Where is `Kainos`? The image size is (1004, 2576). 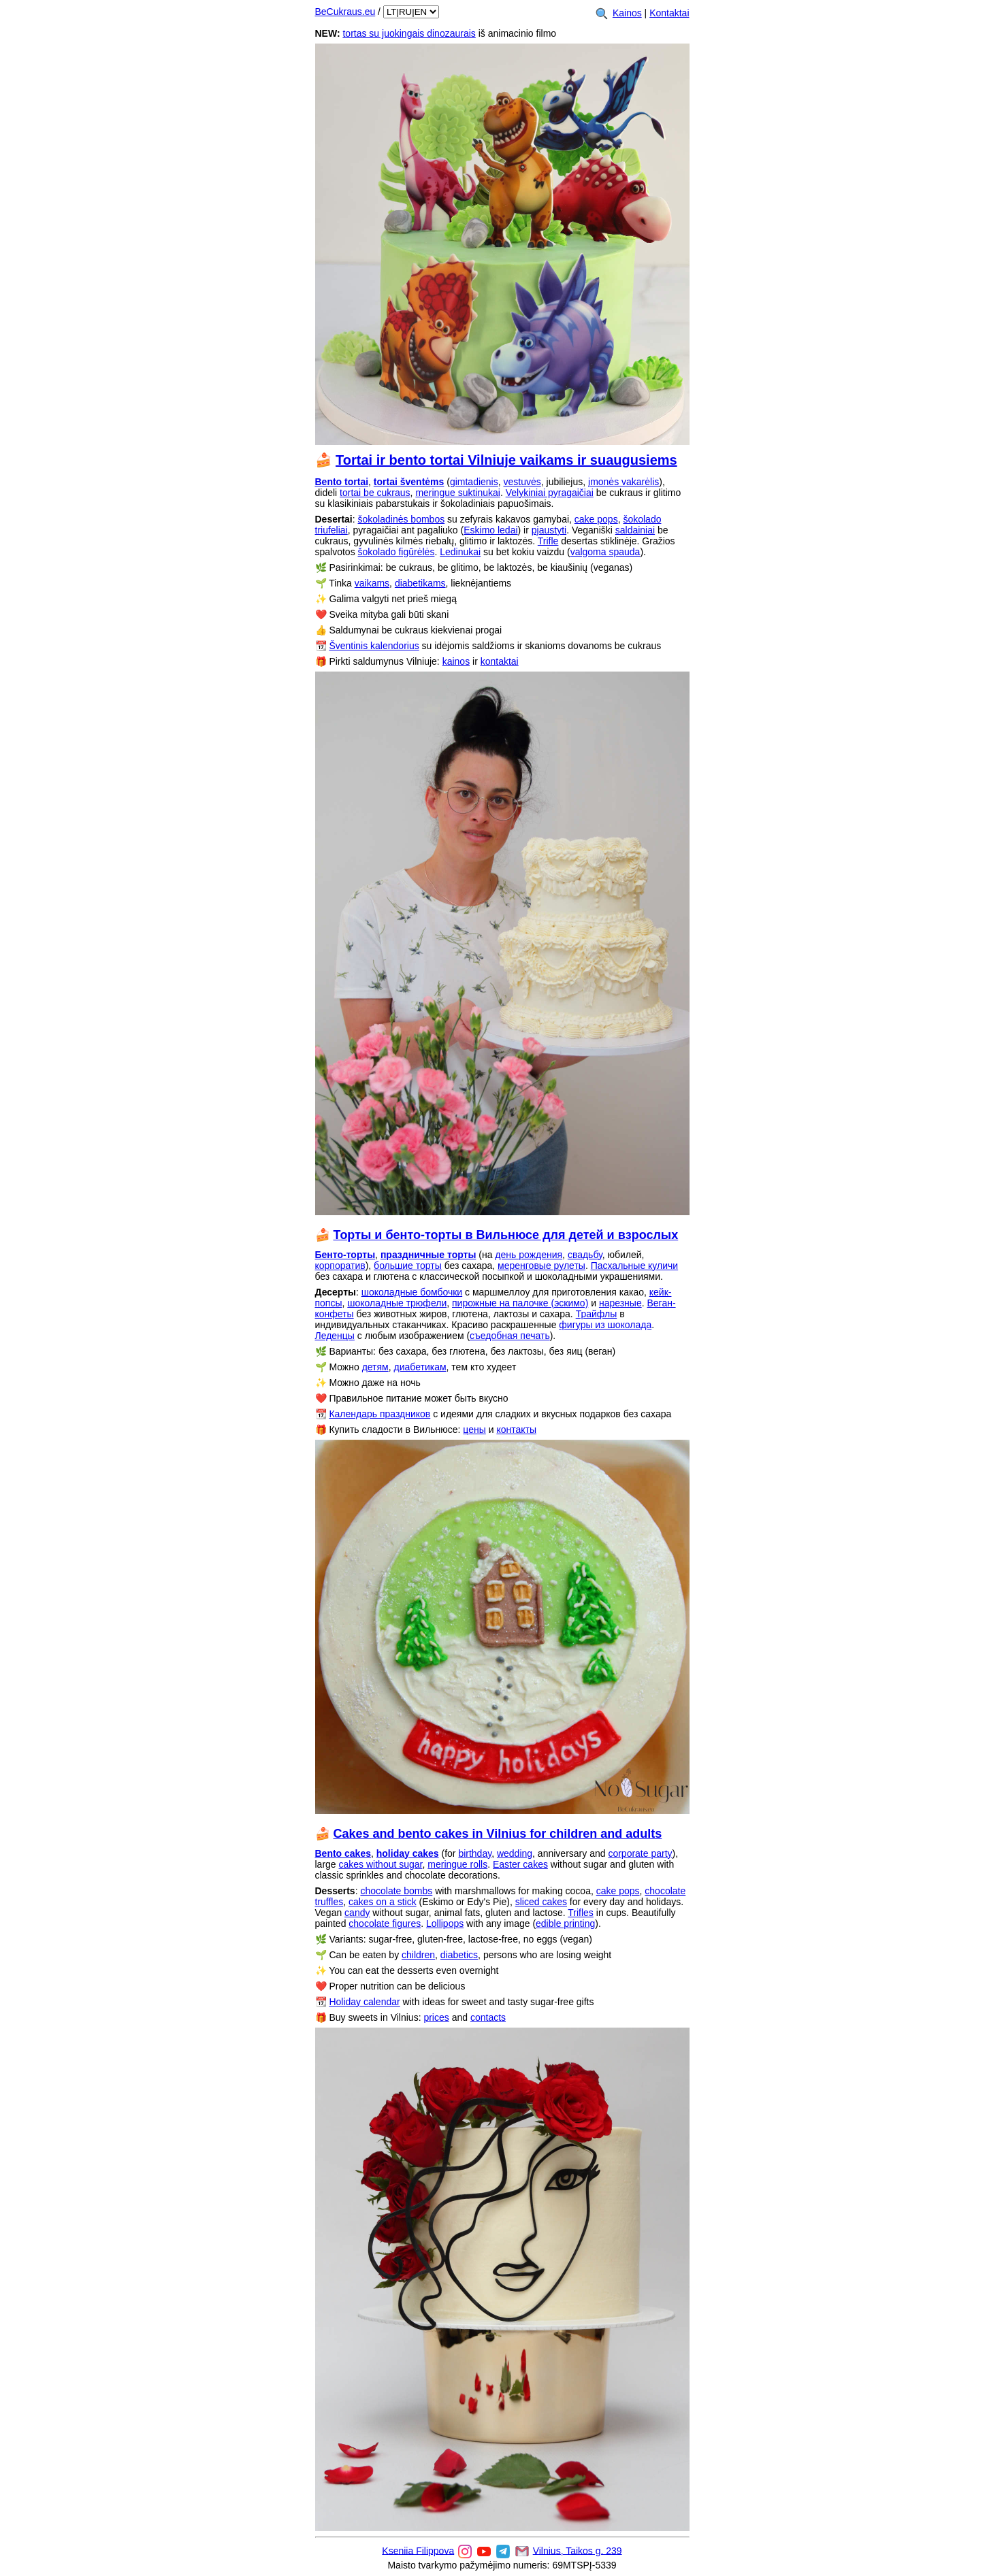
Kainos is located at coordinates (627, 12).